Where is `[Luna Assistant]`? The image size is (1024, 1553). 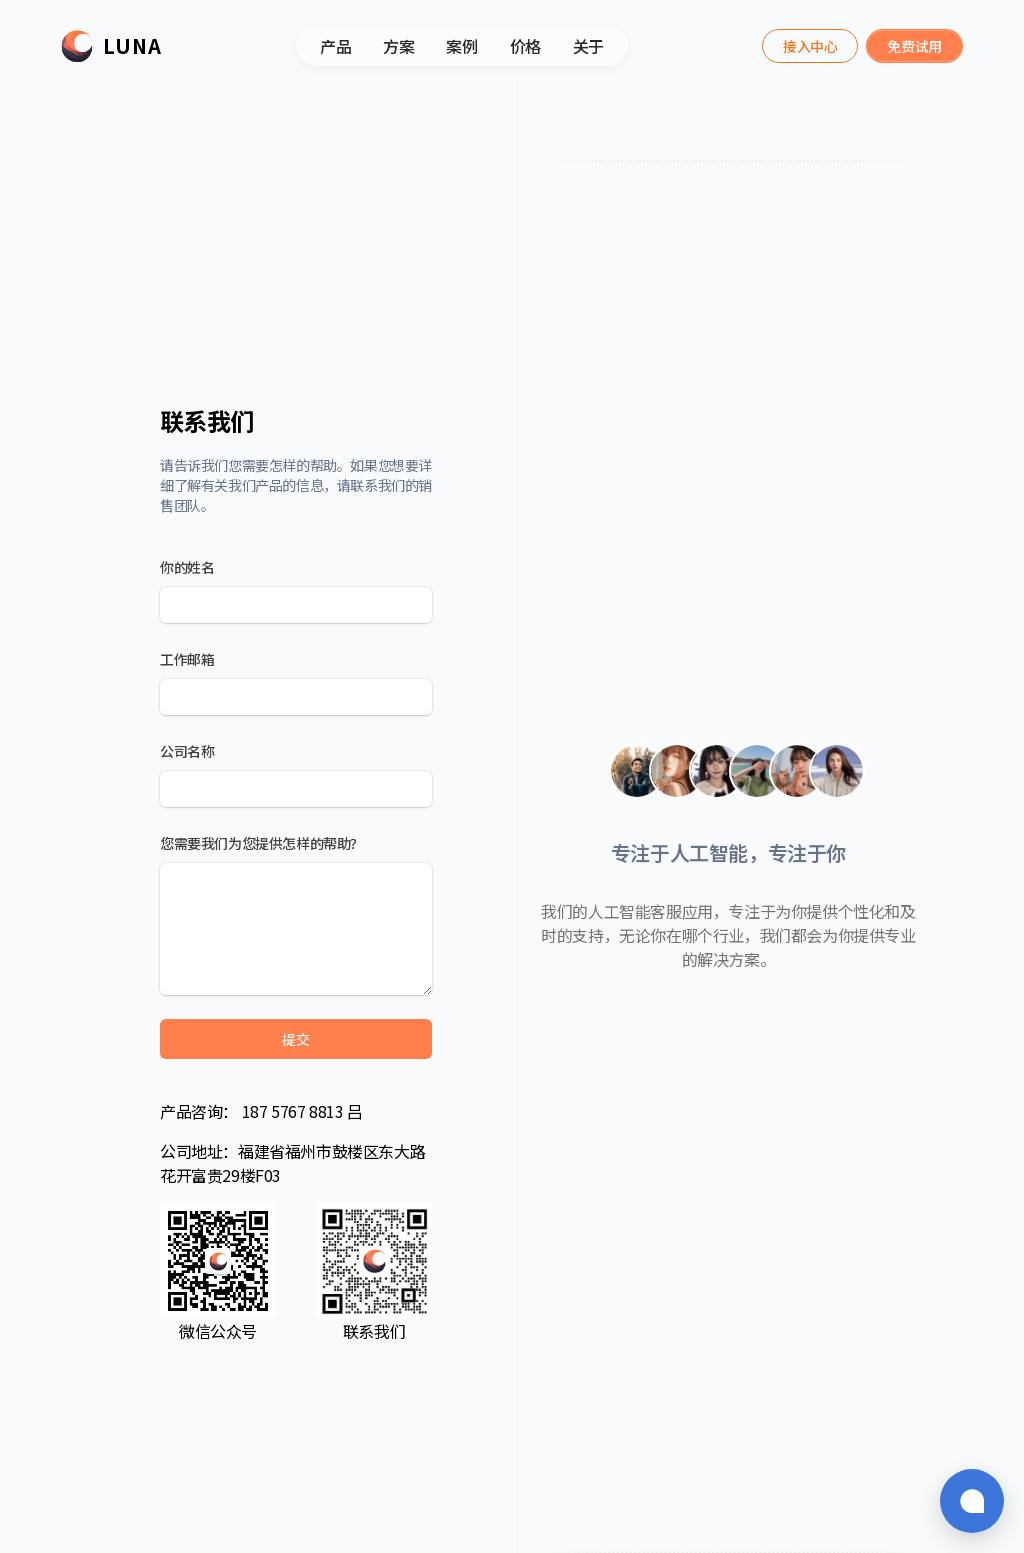
[Luna Assistant] is located at coordinates (810, 46).